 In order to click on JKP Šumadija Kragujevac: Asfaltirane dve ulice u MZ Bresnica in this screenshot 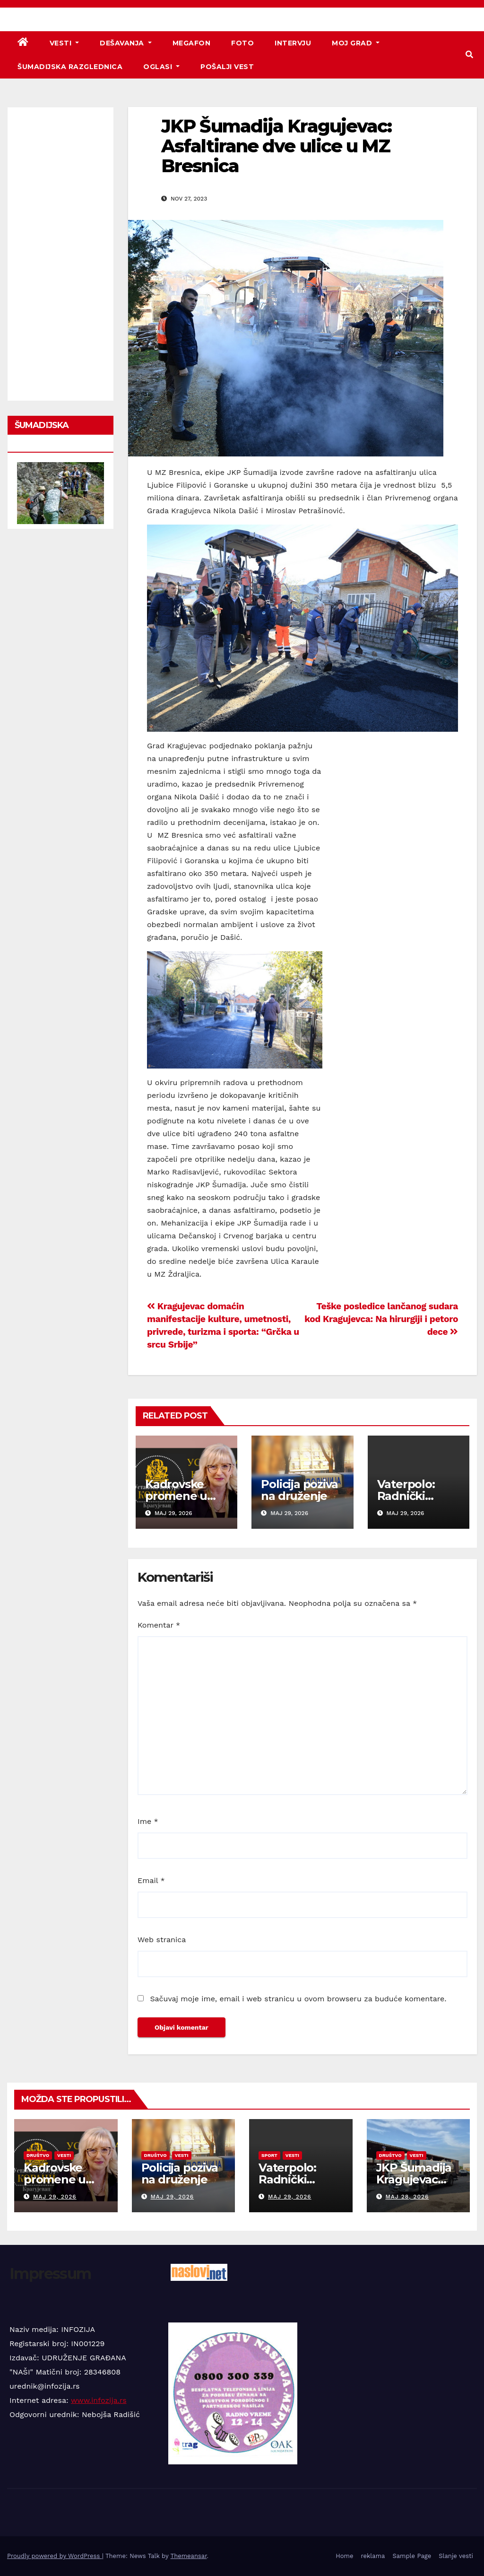, I will do `click(276, 146)`.